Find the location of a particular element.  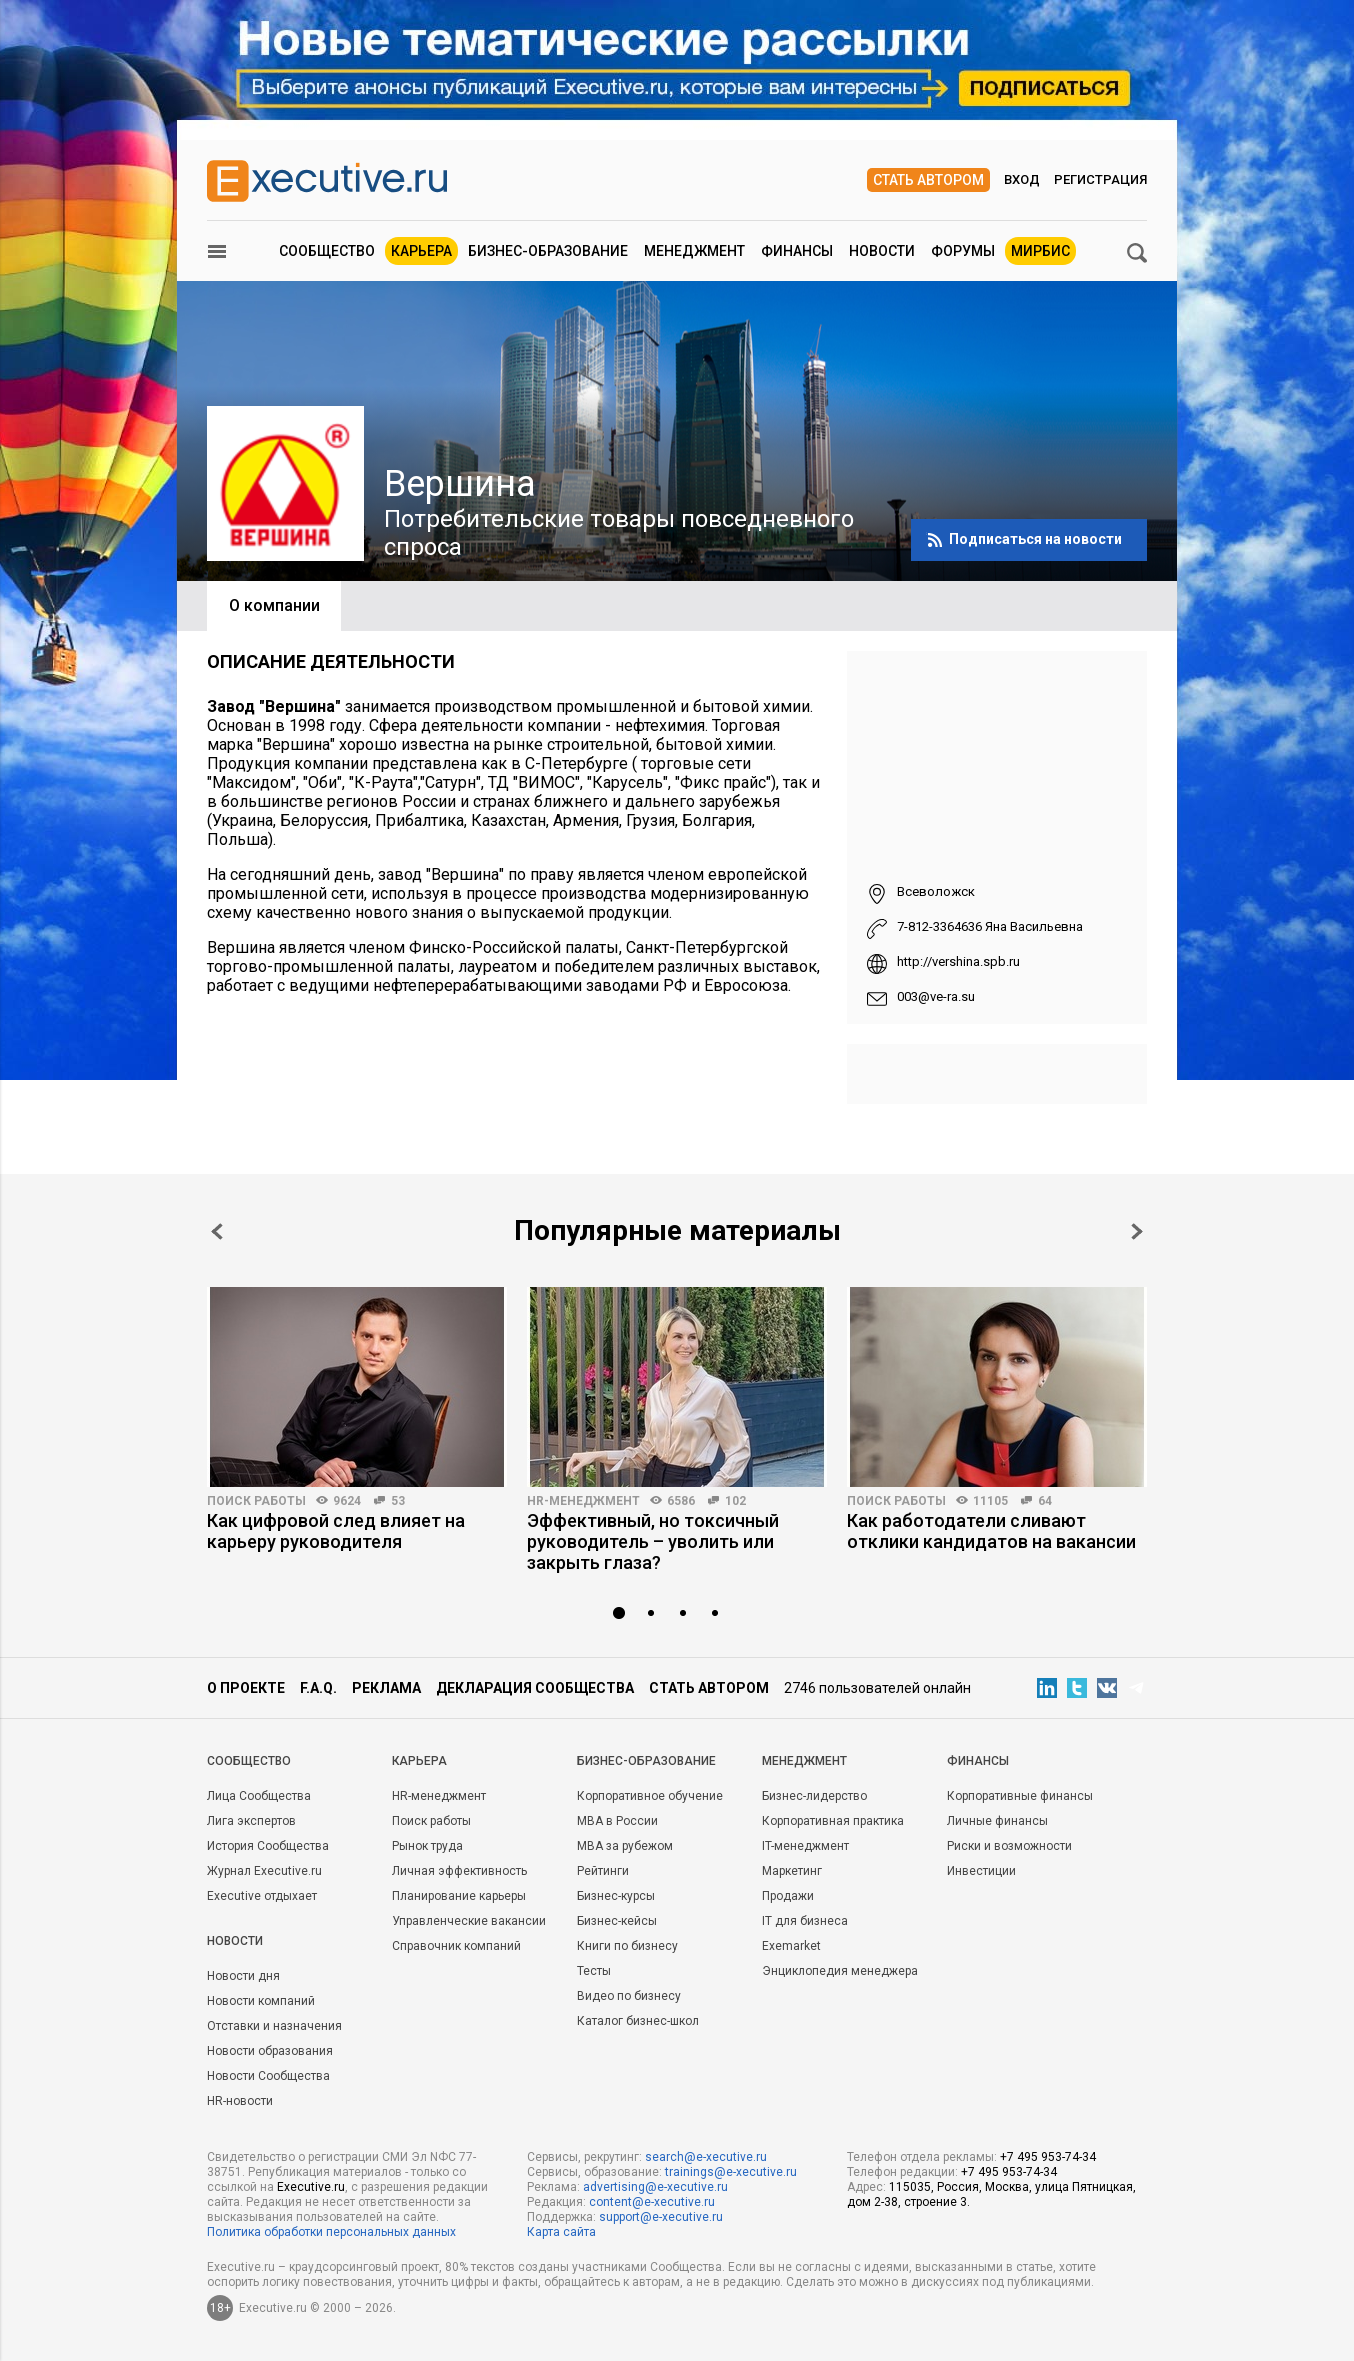

Рейтинги is located at coordinates (603, 1871).